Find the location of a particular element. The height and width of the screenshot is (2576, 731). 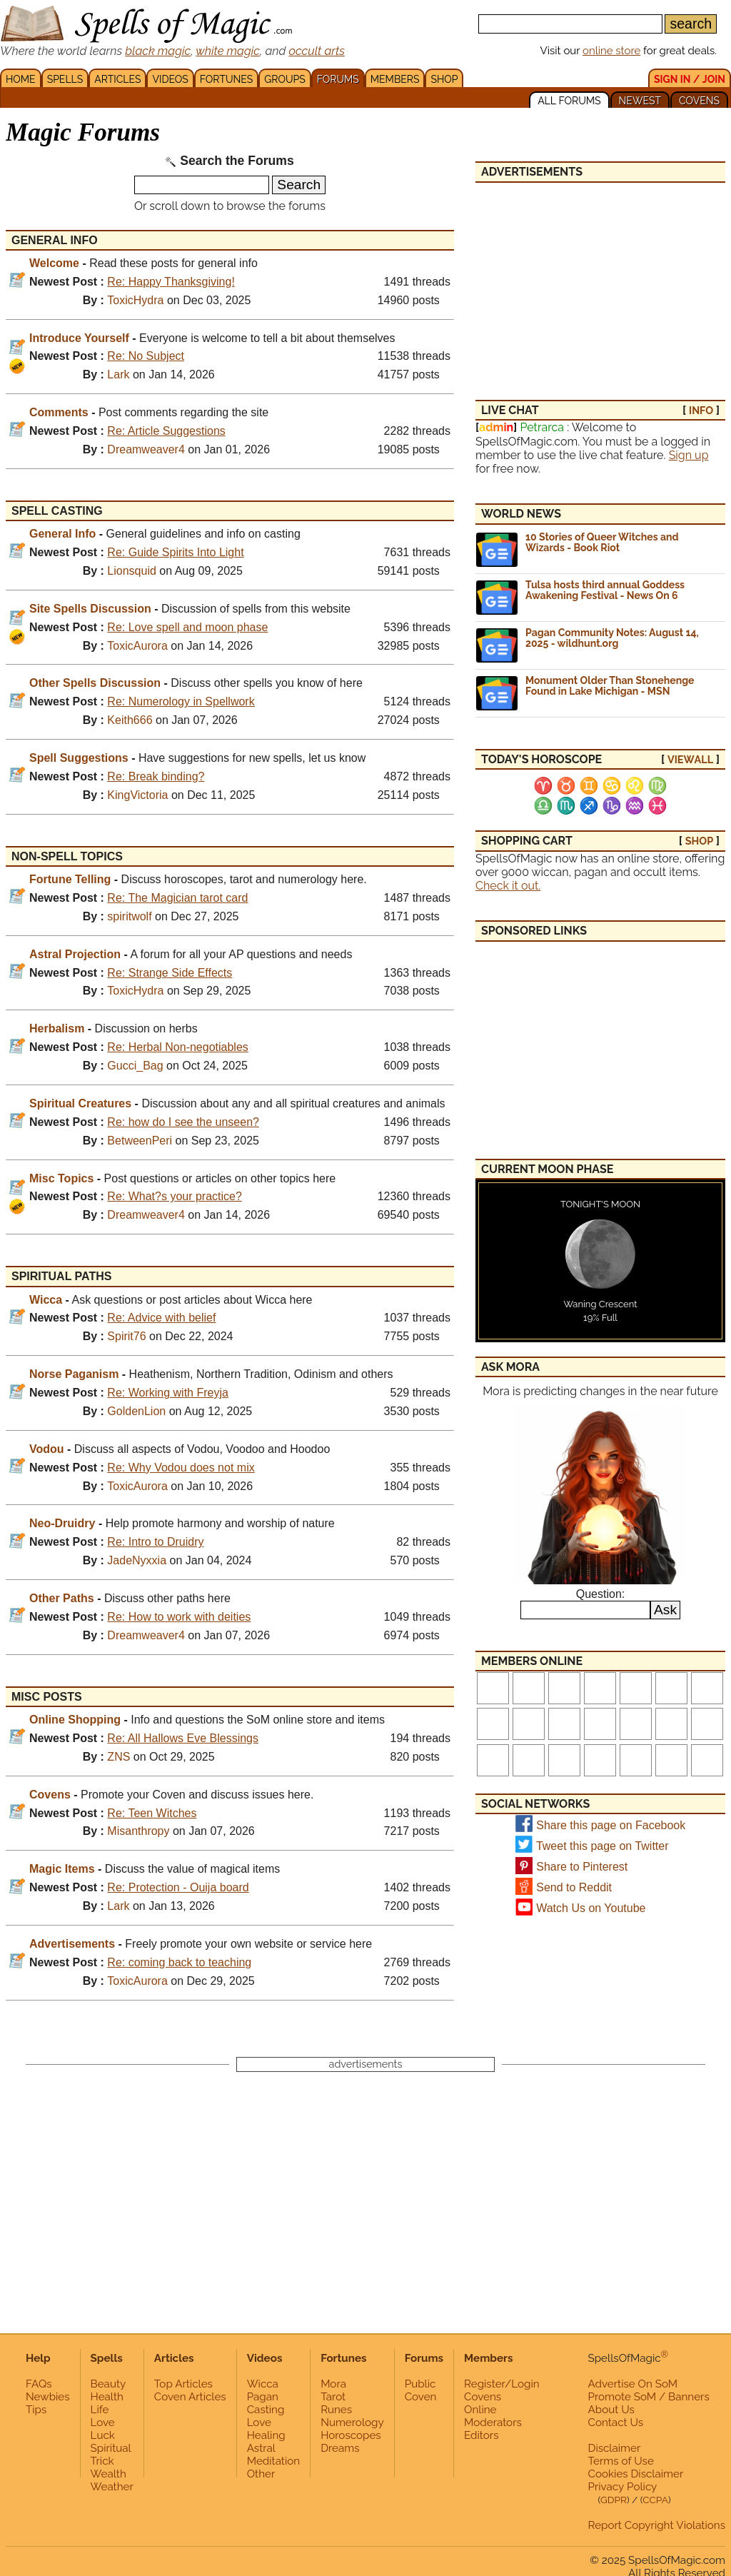

Other is located at coordinates (261, 2473).